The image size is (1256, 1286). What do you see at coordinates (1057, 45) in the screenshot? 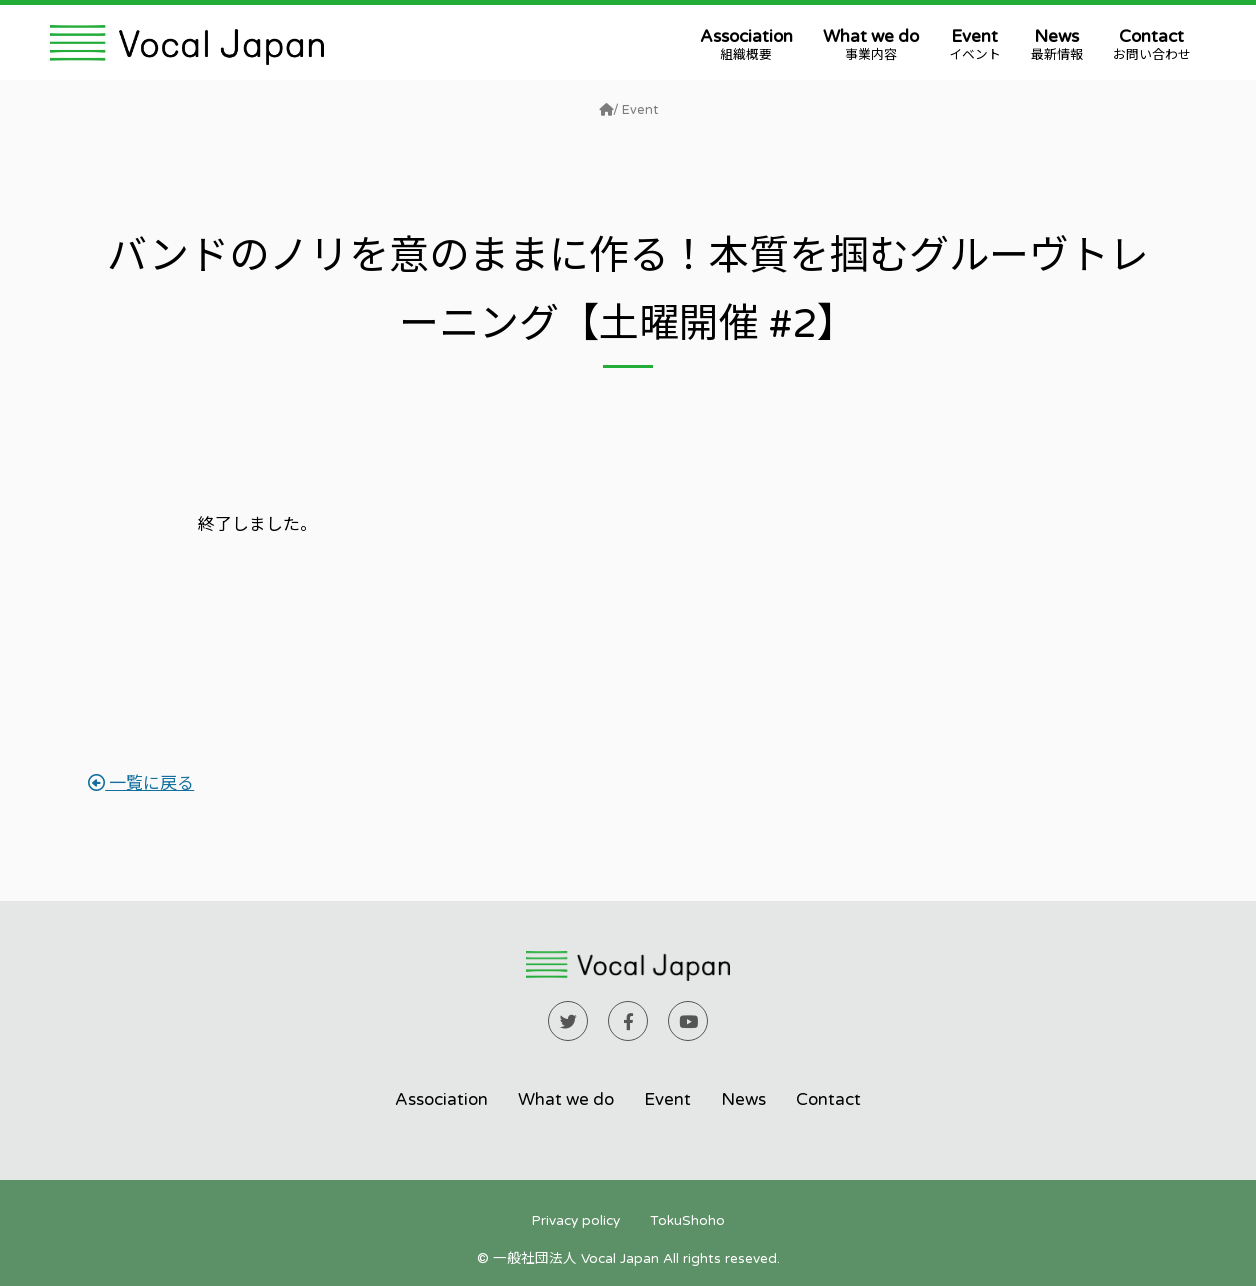
I see `News` at bounding box center [1057, 45].